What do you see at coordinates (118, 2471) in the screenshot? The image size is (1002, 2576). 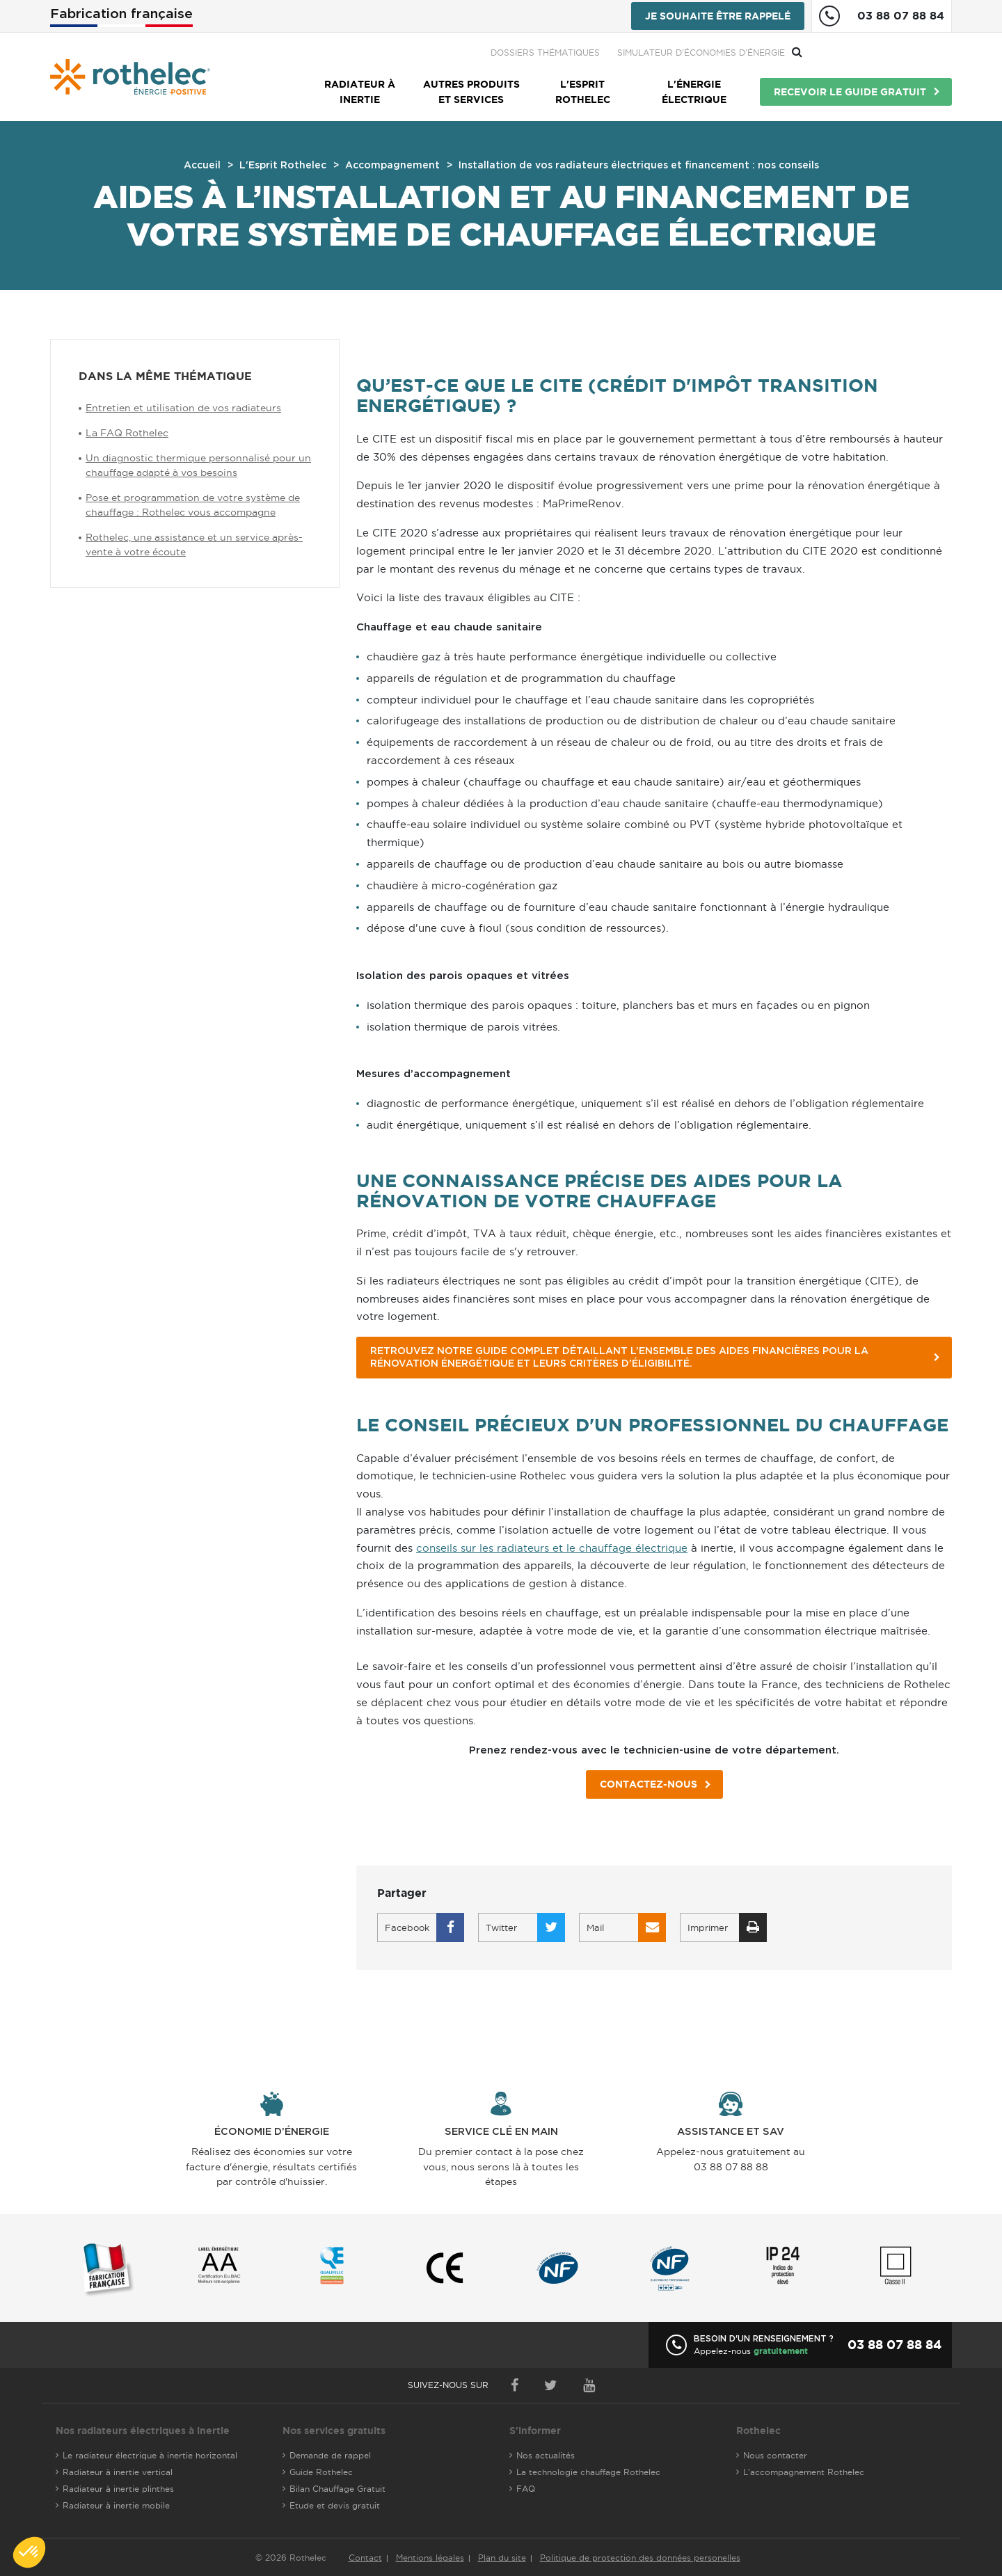 I see `Radiateur à inertie vertical` at bounding box center [118, 2471].